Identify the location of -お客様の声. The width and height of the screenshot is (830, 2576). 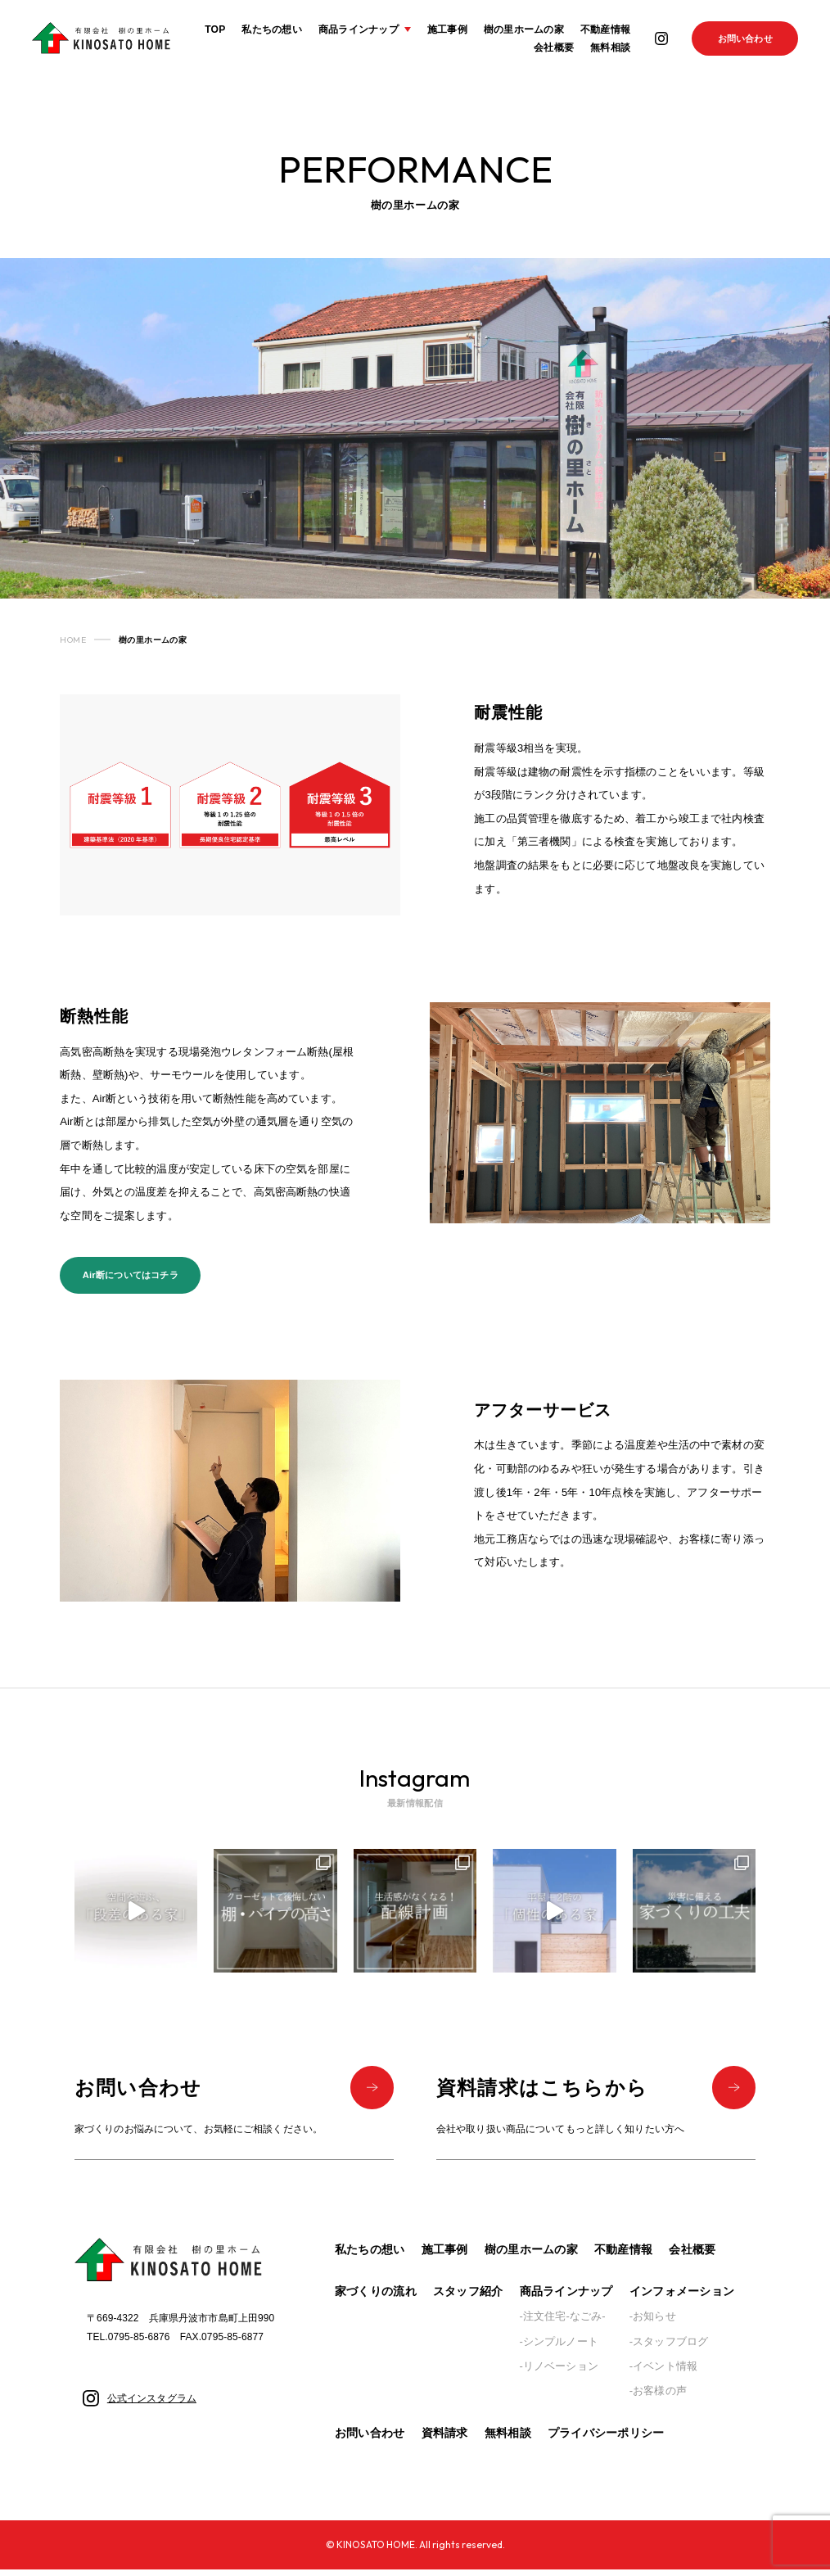
(658, 2398).